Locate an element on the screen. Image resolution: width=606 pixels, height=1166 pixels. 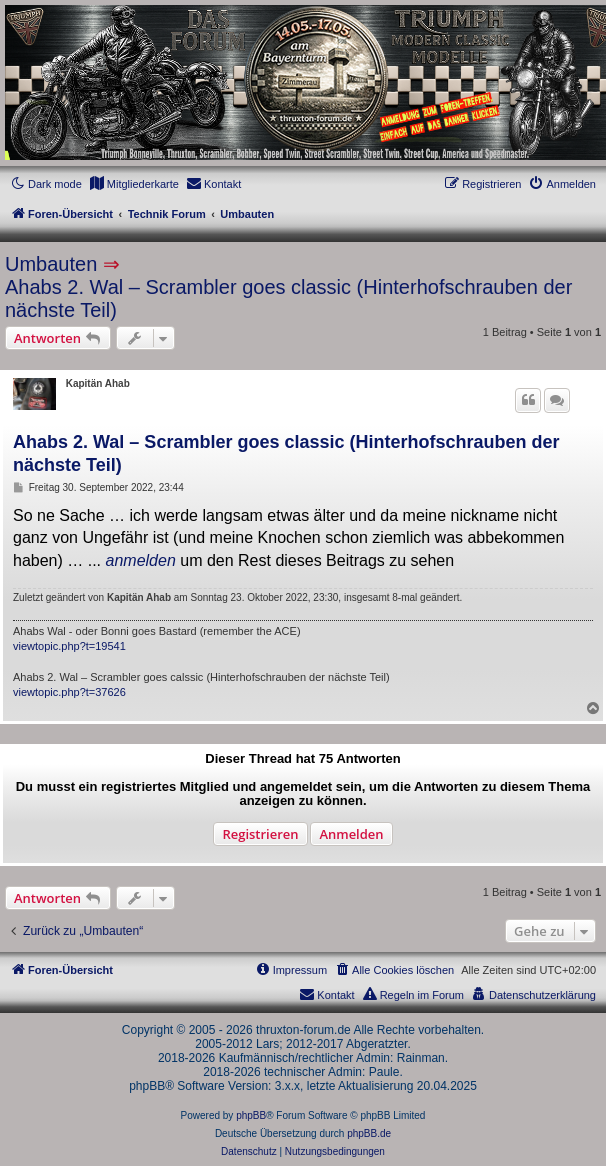
Ahabs 2. Wal – Scrambler goes classic (Hinterhofschrauben der nächste Teil) is located at coordinates (288, 298).